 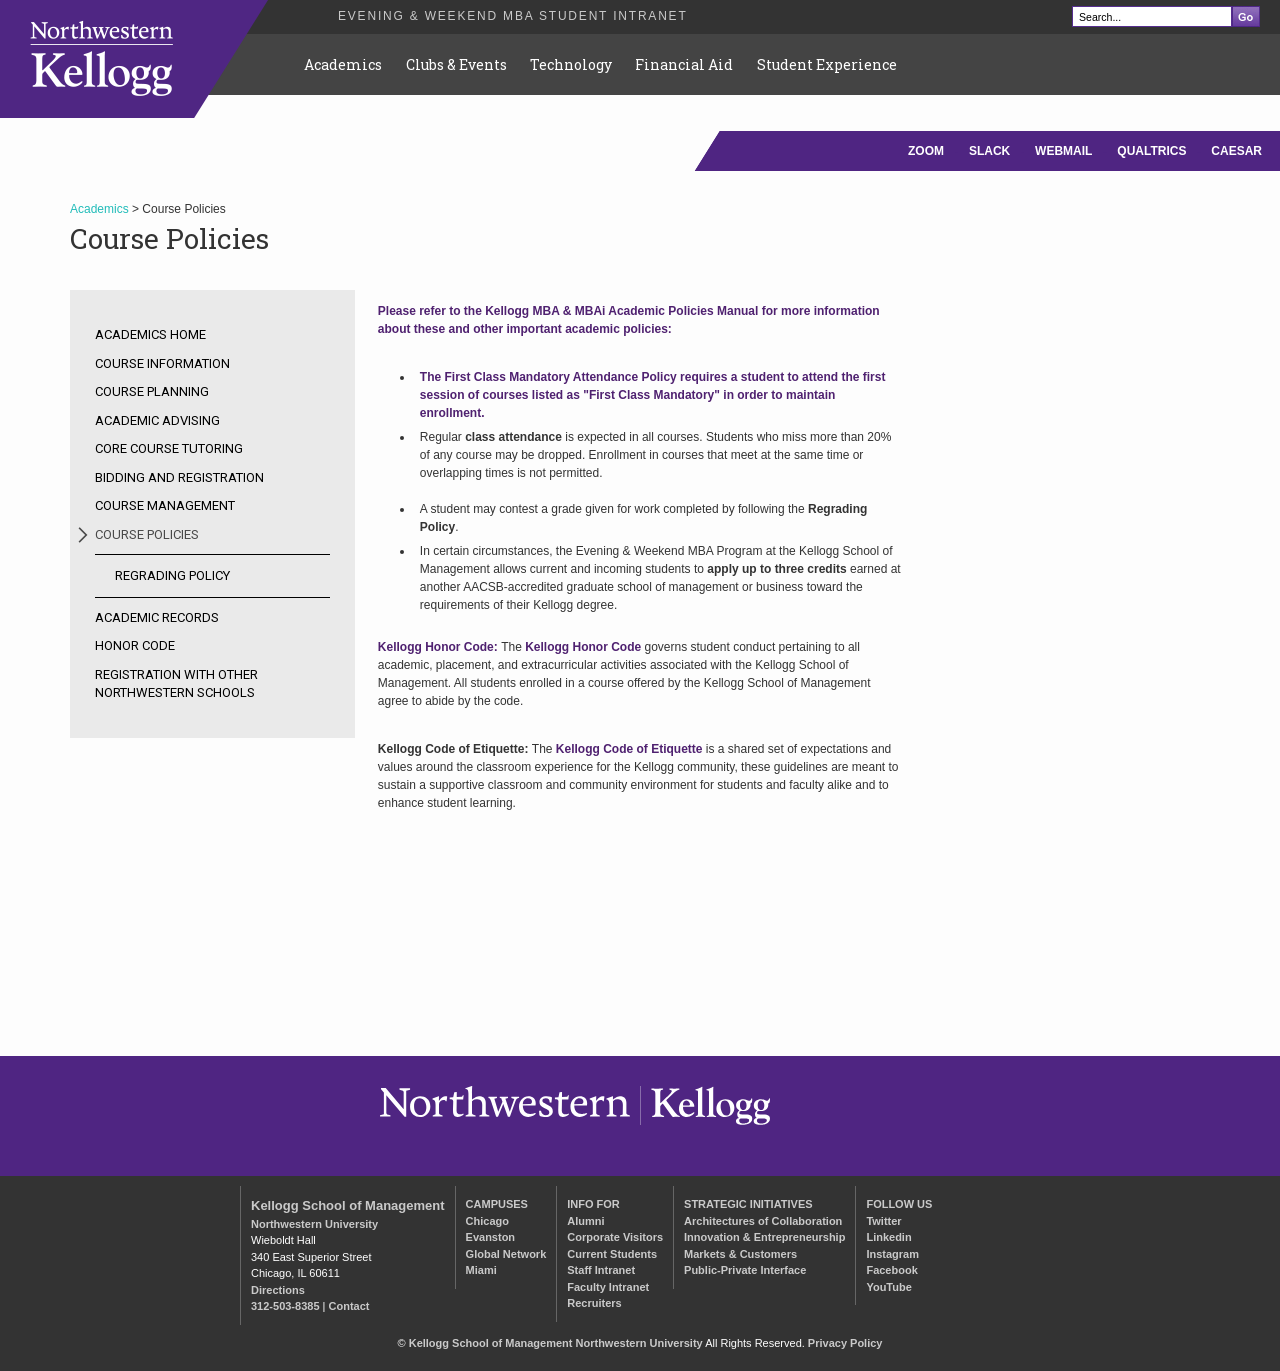 I want to click on Facebook, so click(x=891, y=1270).